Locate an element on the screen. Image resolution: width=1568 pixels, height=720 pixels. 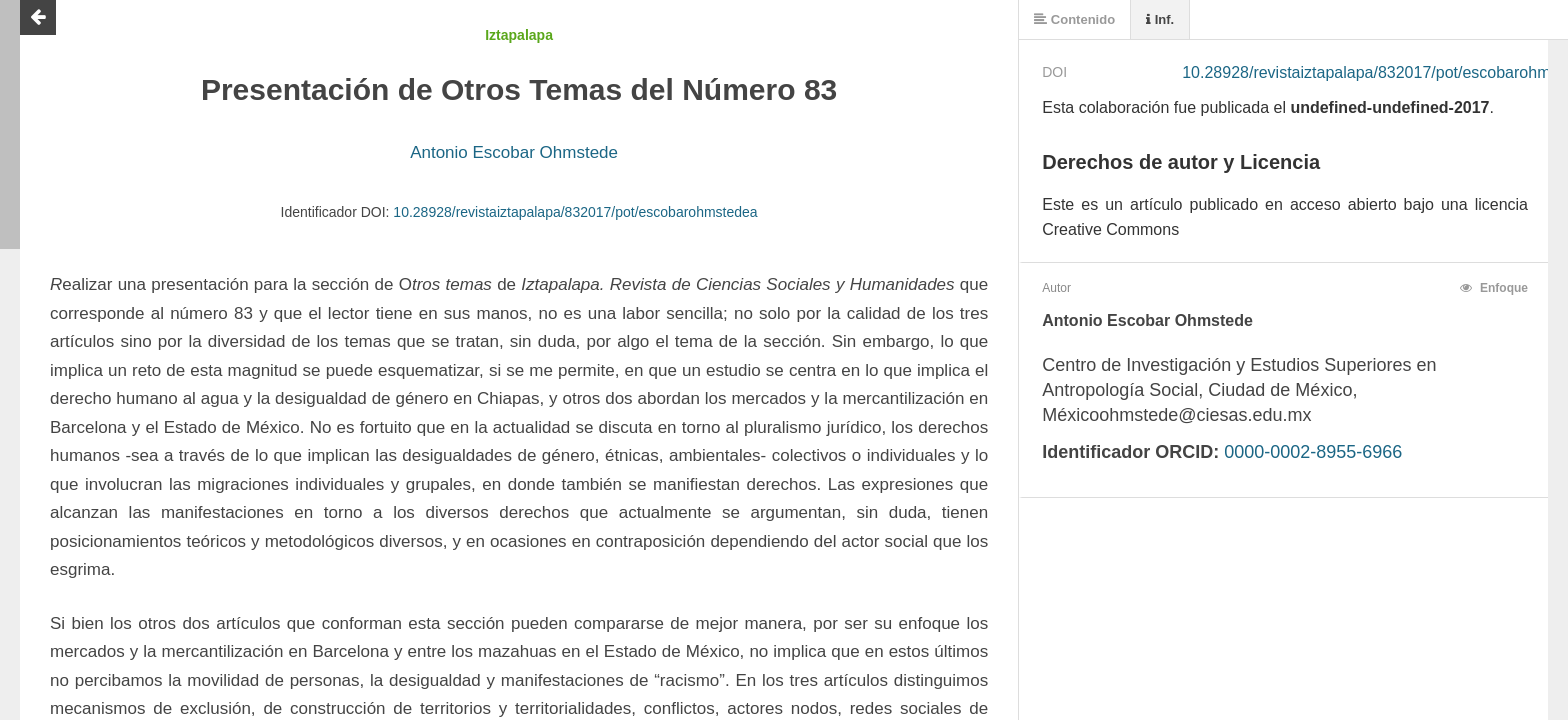
Antonio Escobar Ohmstede is located at coordinates (514, 152).